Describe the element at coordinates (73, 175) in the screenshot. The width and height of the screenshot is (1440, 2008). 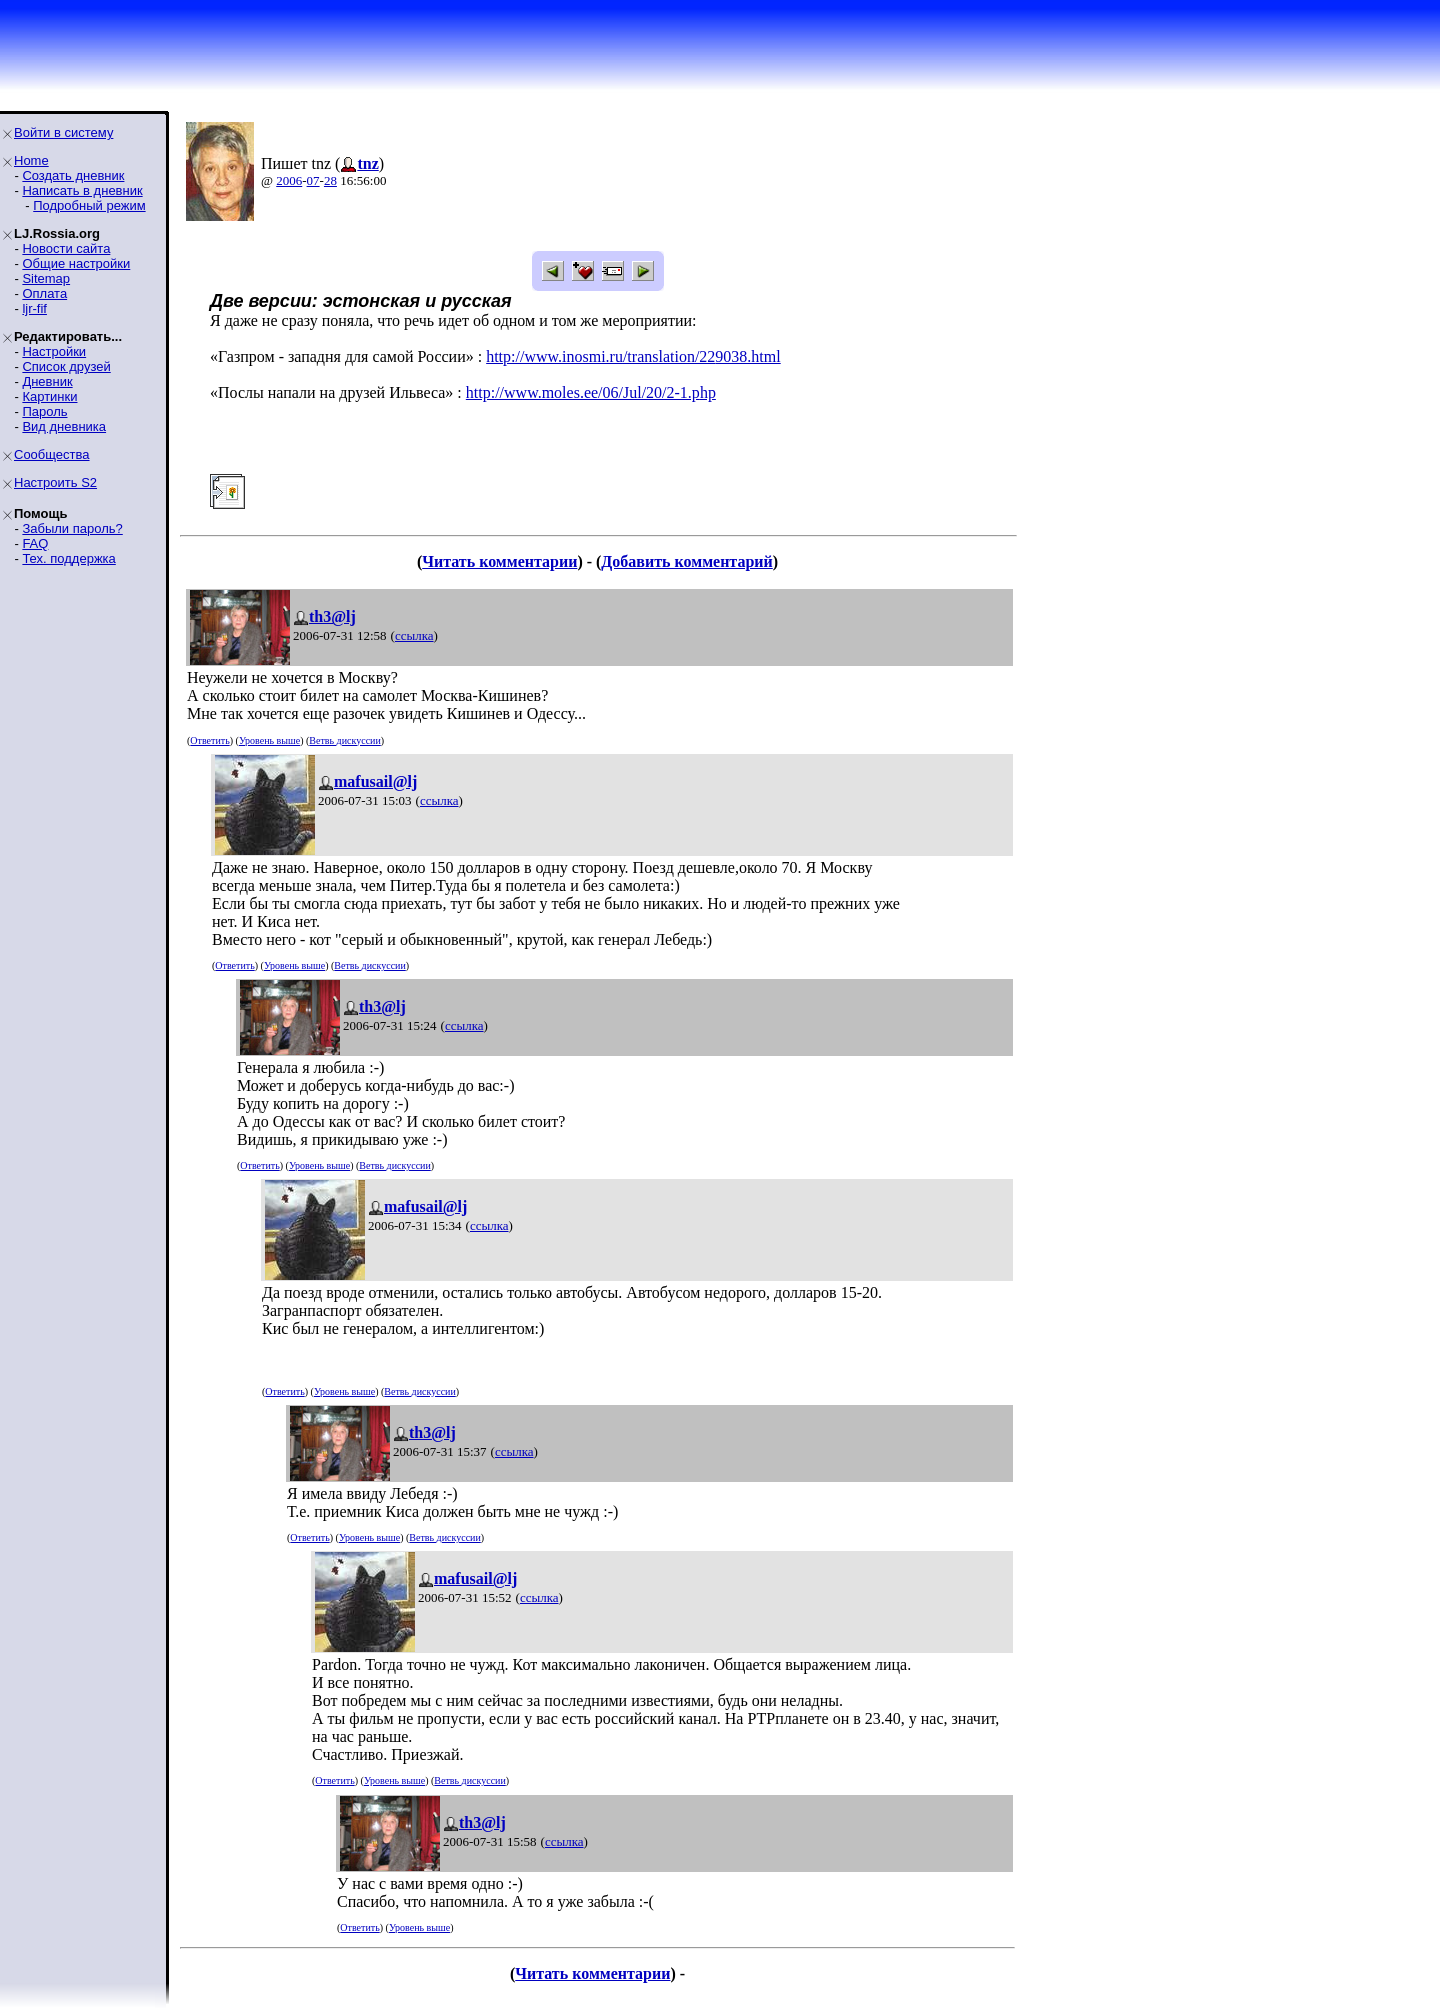
I see `Создать дневник` at that location.